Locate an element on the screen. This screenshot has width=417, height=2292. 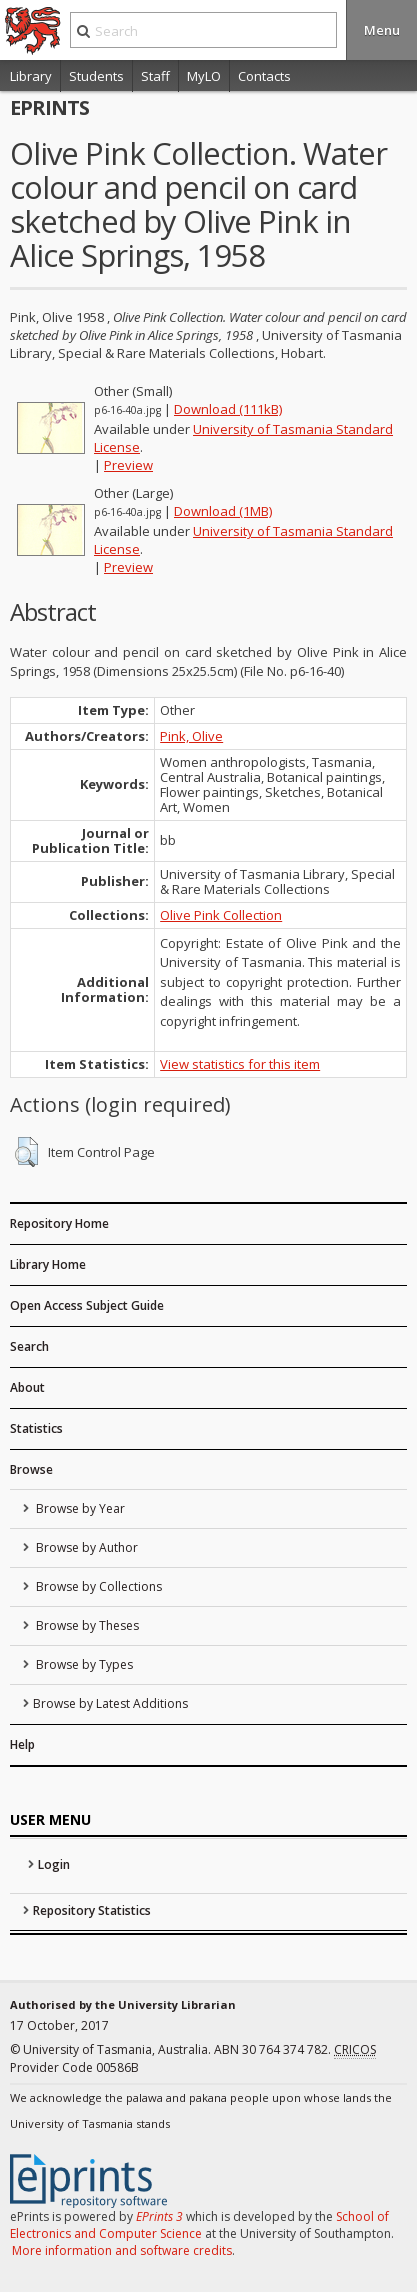
Statistics is located at coordinates (36, 1428).